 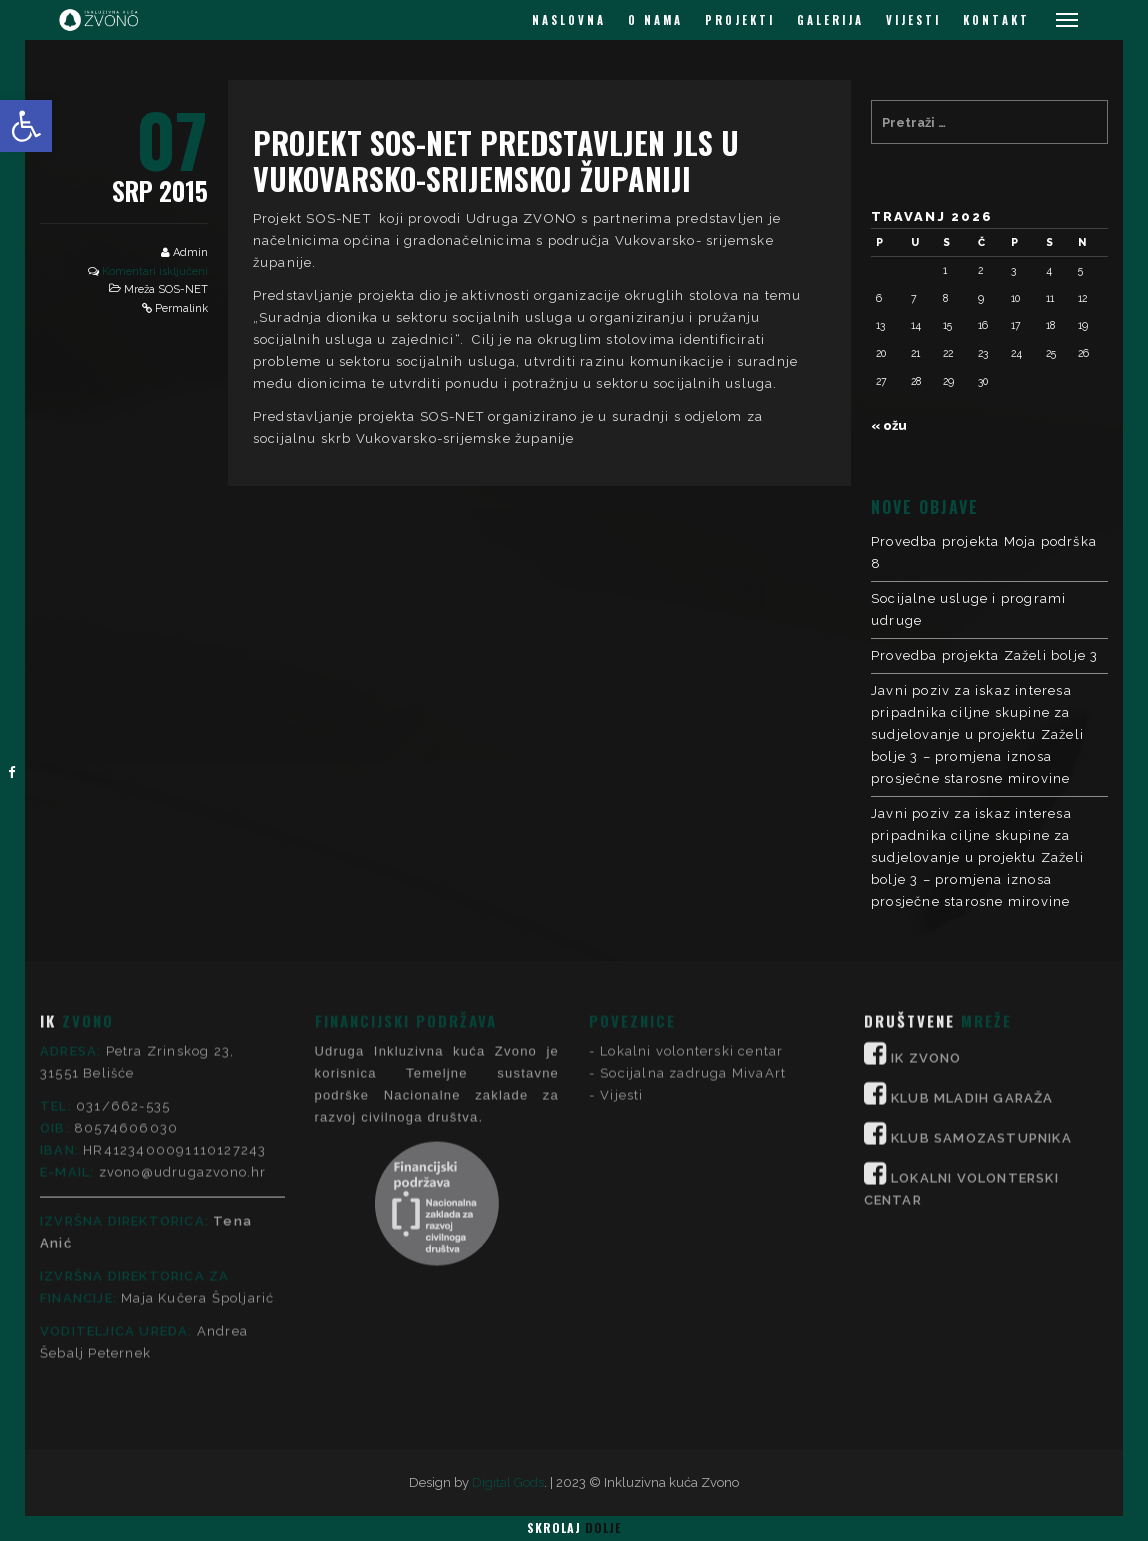 I want to click on Skrolaj, so click(x=574, y=1527).